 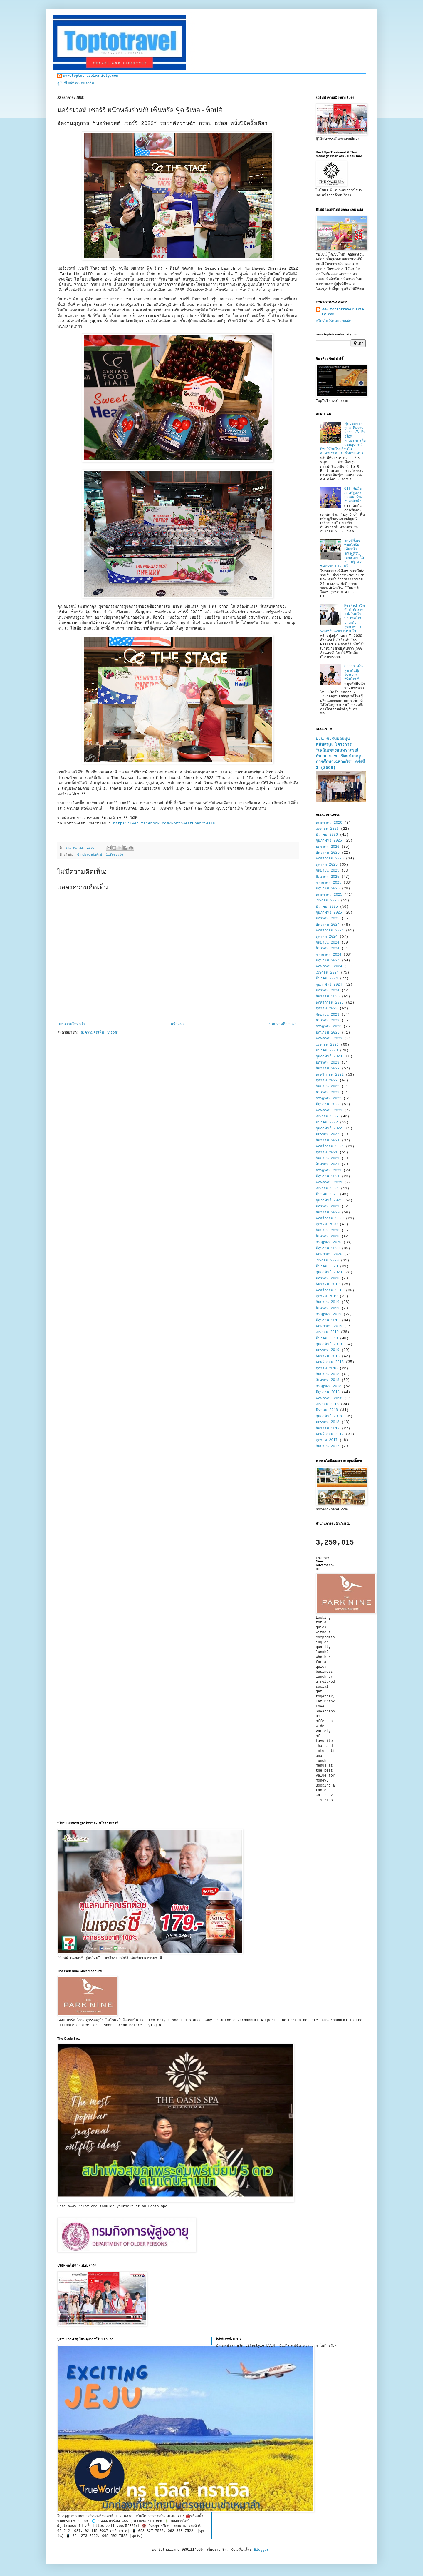 I want to click on ธันวาคม 2019, so click(x=328, y=1284).